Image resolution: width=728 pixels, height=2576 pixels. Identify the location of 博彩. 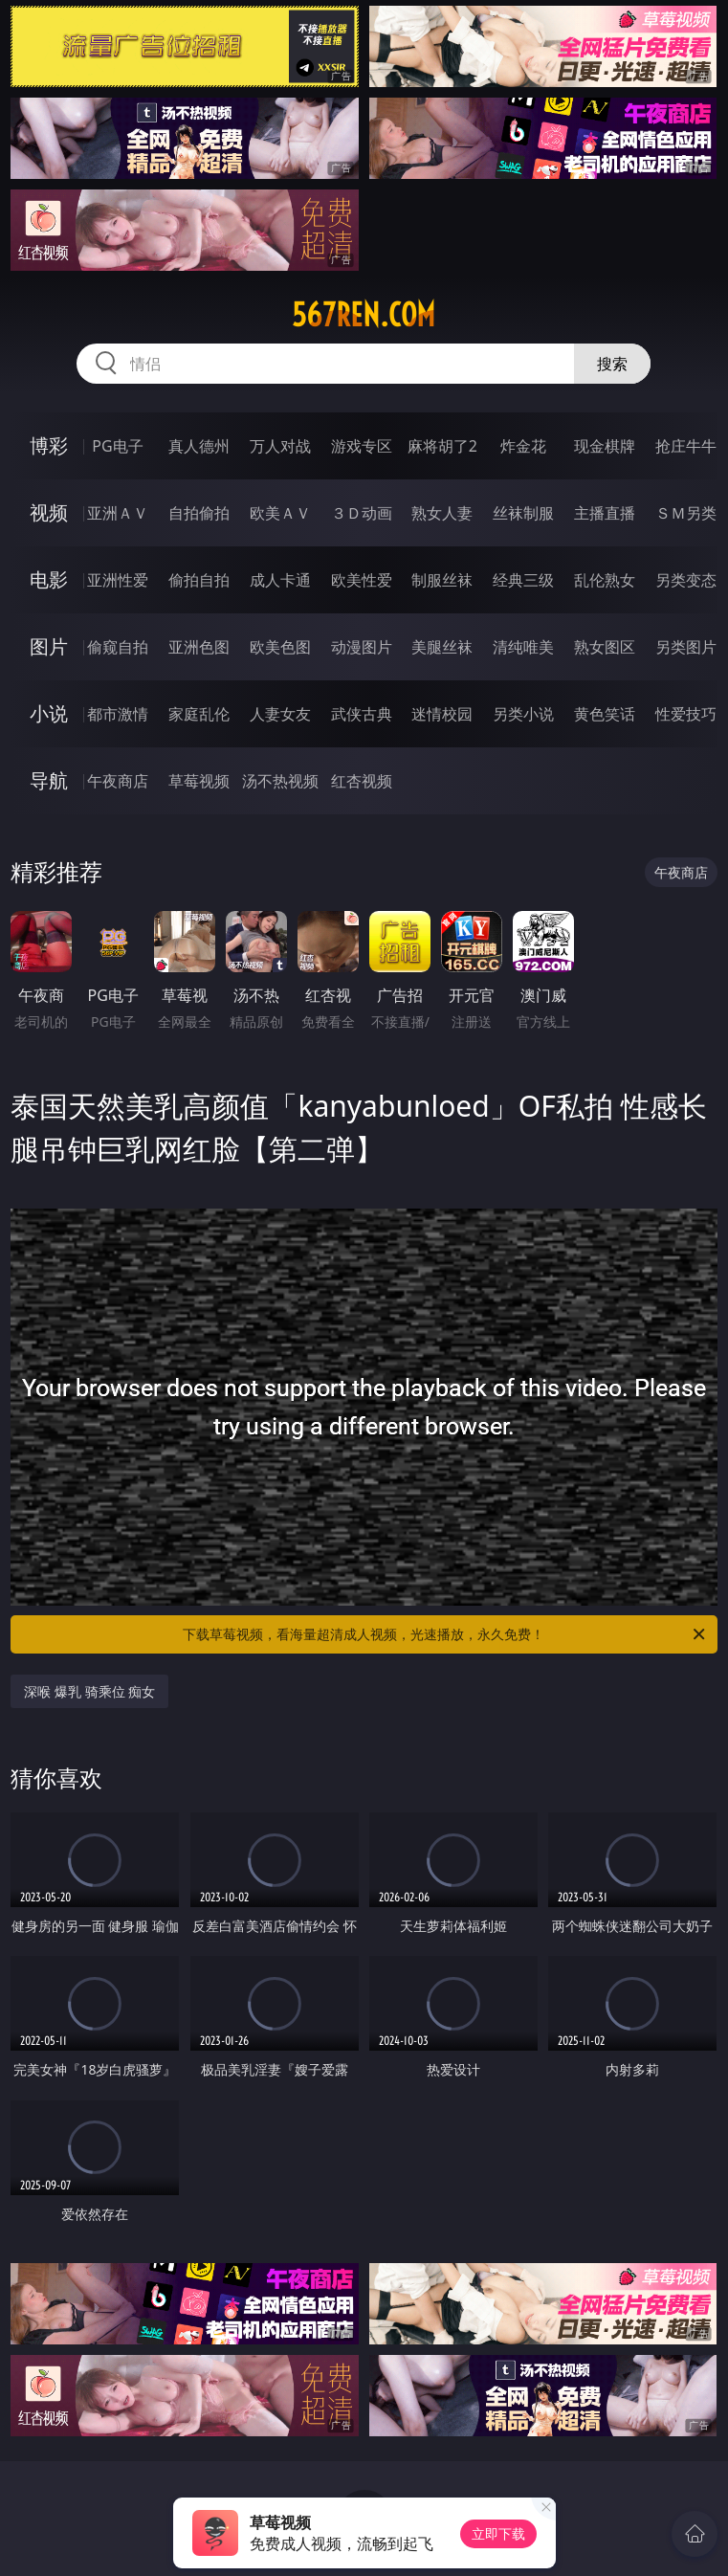
(49, 445).